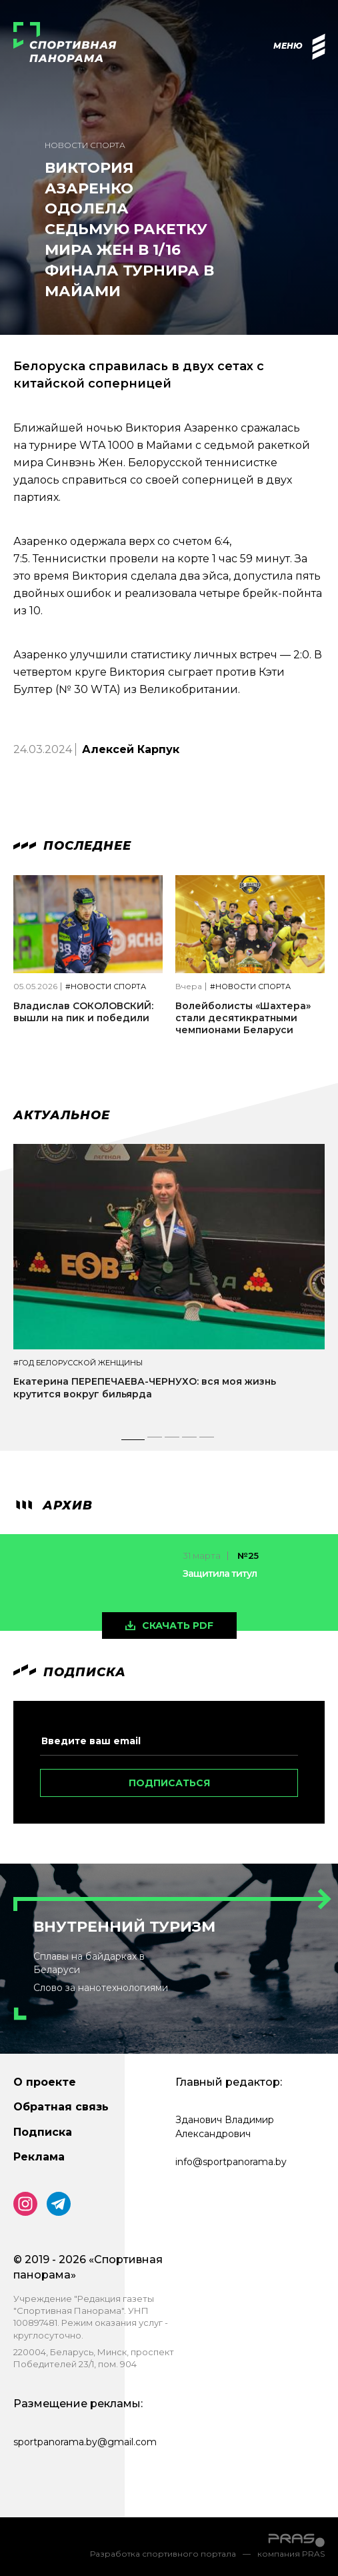 This screenshot has height=2576, width=338. I want to click on [tabpanel], so click(169, 1283).